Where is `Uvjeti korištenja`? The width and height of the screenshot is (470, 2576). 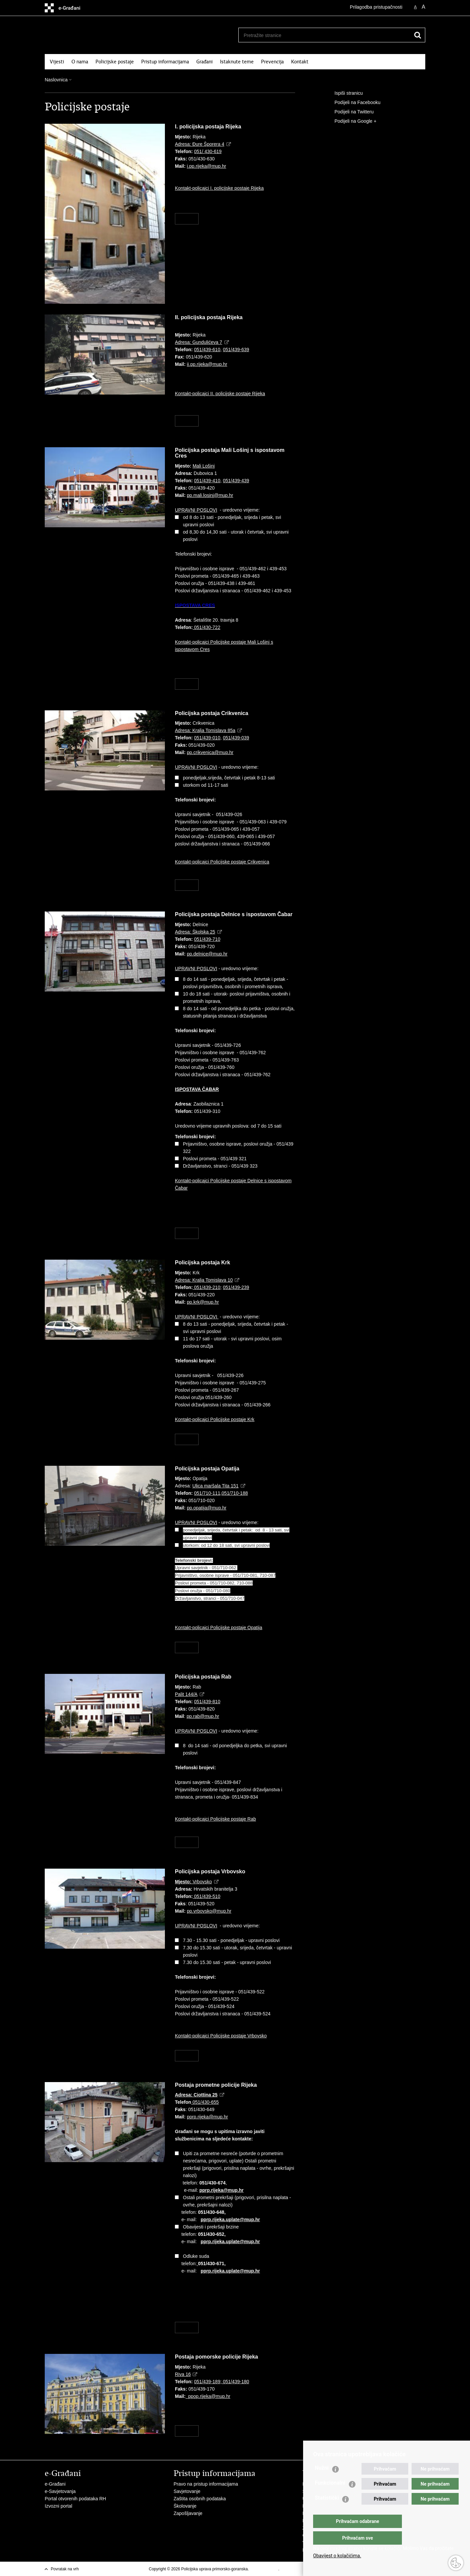
Uvjeti korištenja is located at coordinates (264, 2569).